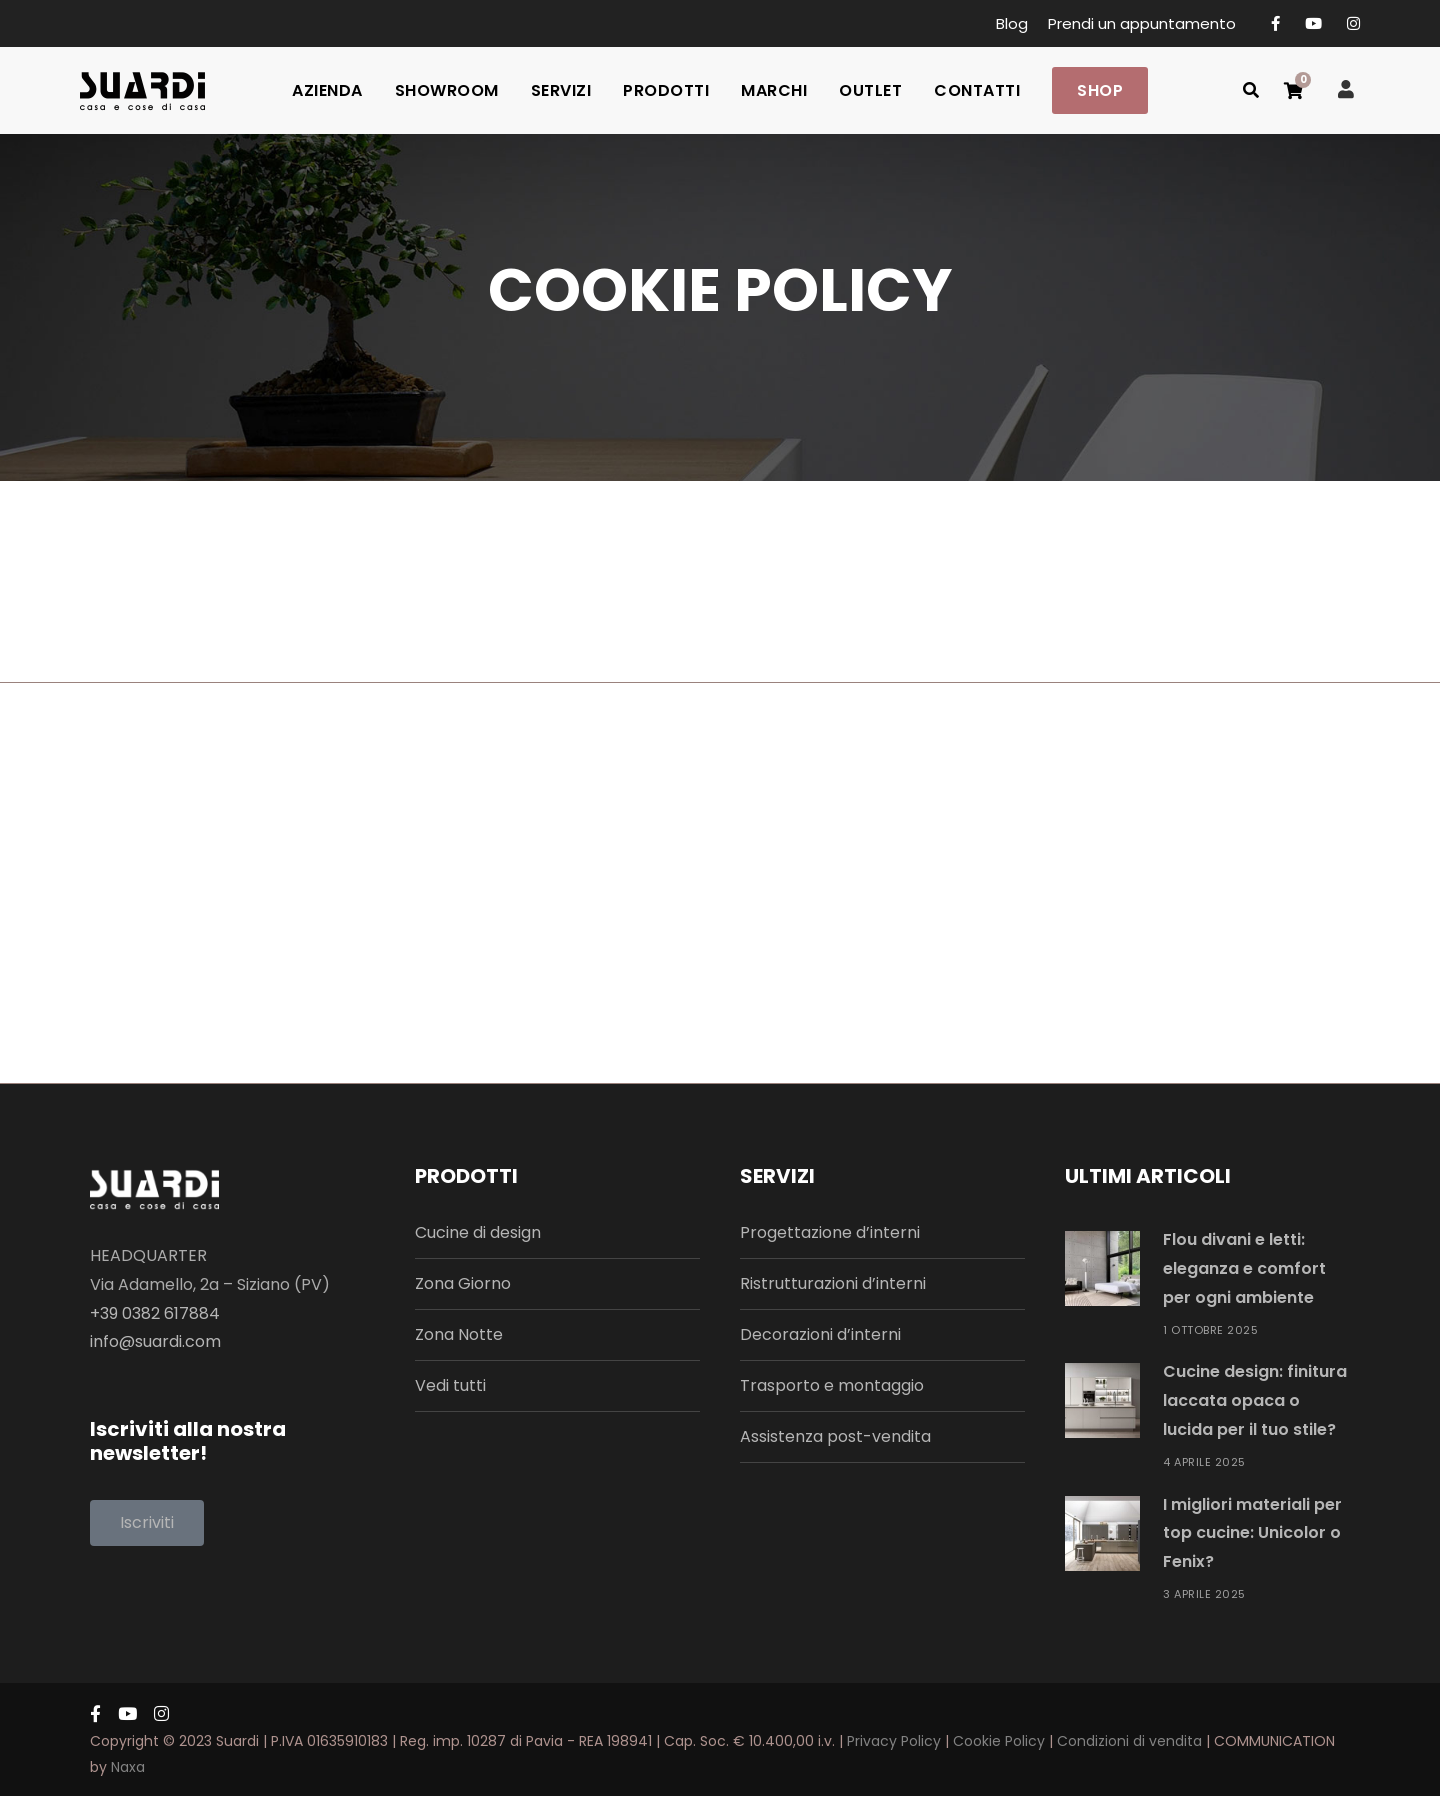 The height and width of the screenshot is (1796, 1440). What do you see at coordinates (666, 90) in the screenshot?
I see `PRODOTTI` at bounding box center [666, 90].